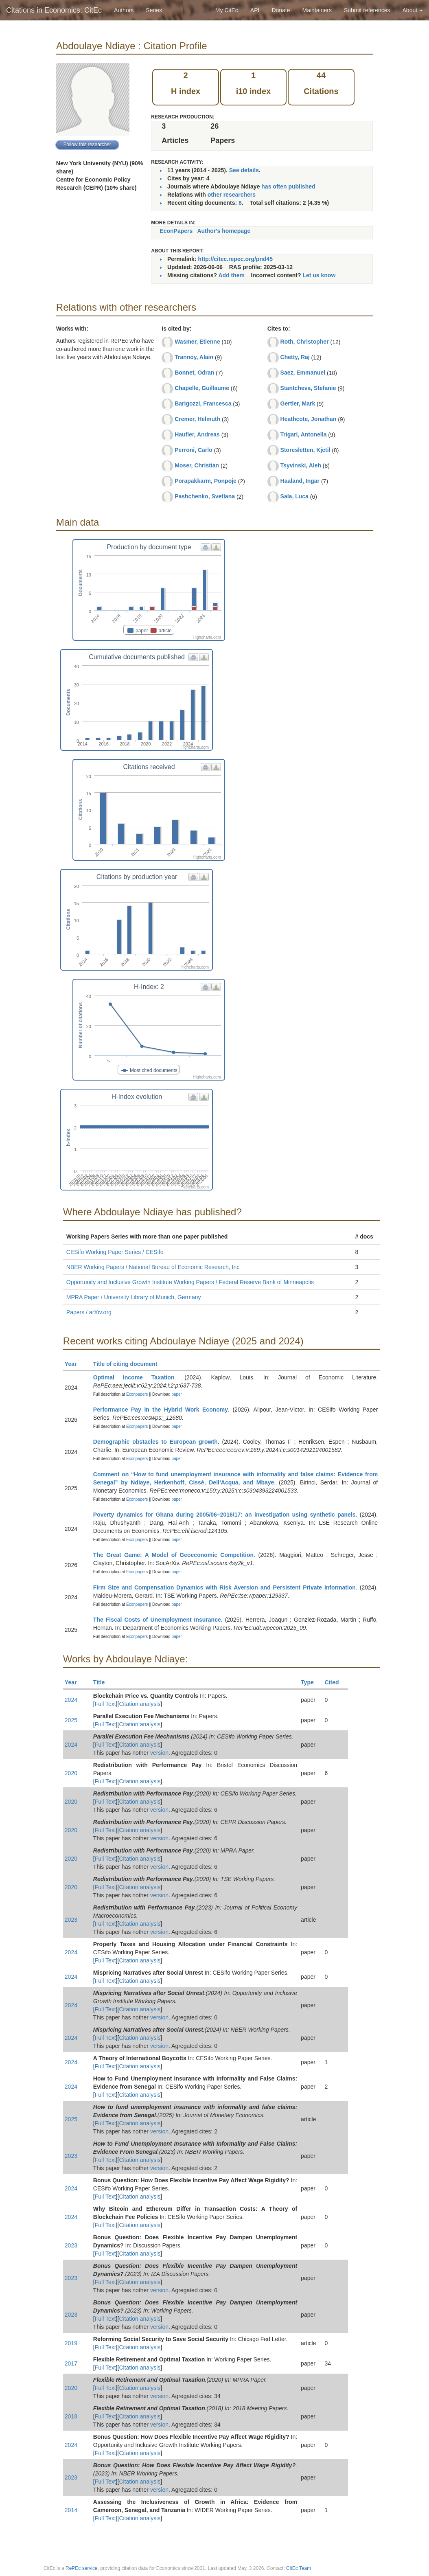 The width and height of the screenshot is (429, 2576). Describe the element at coordinates (244, 170) in the screenshot. I see `See details` at that location.